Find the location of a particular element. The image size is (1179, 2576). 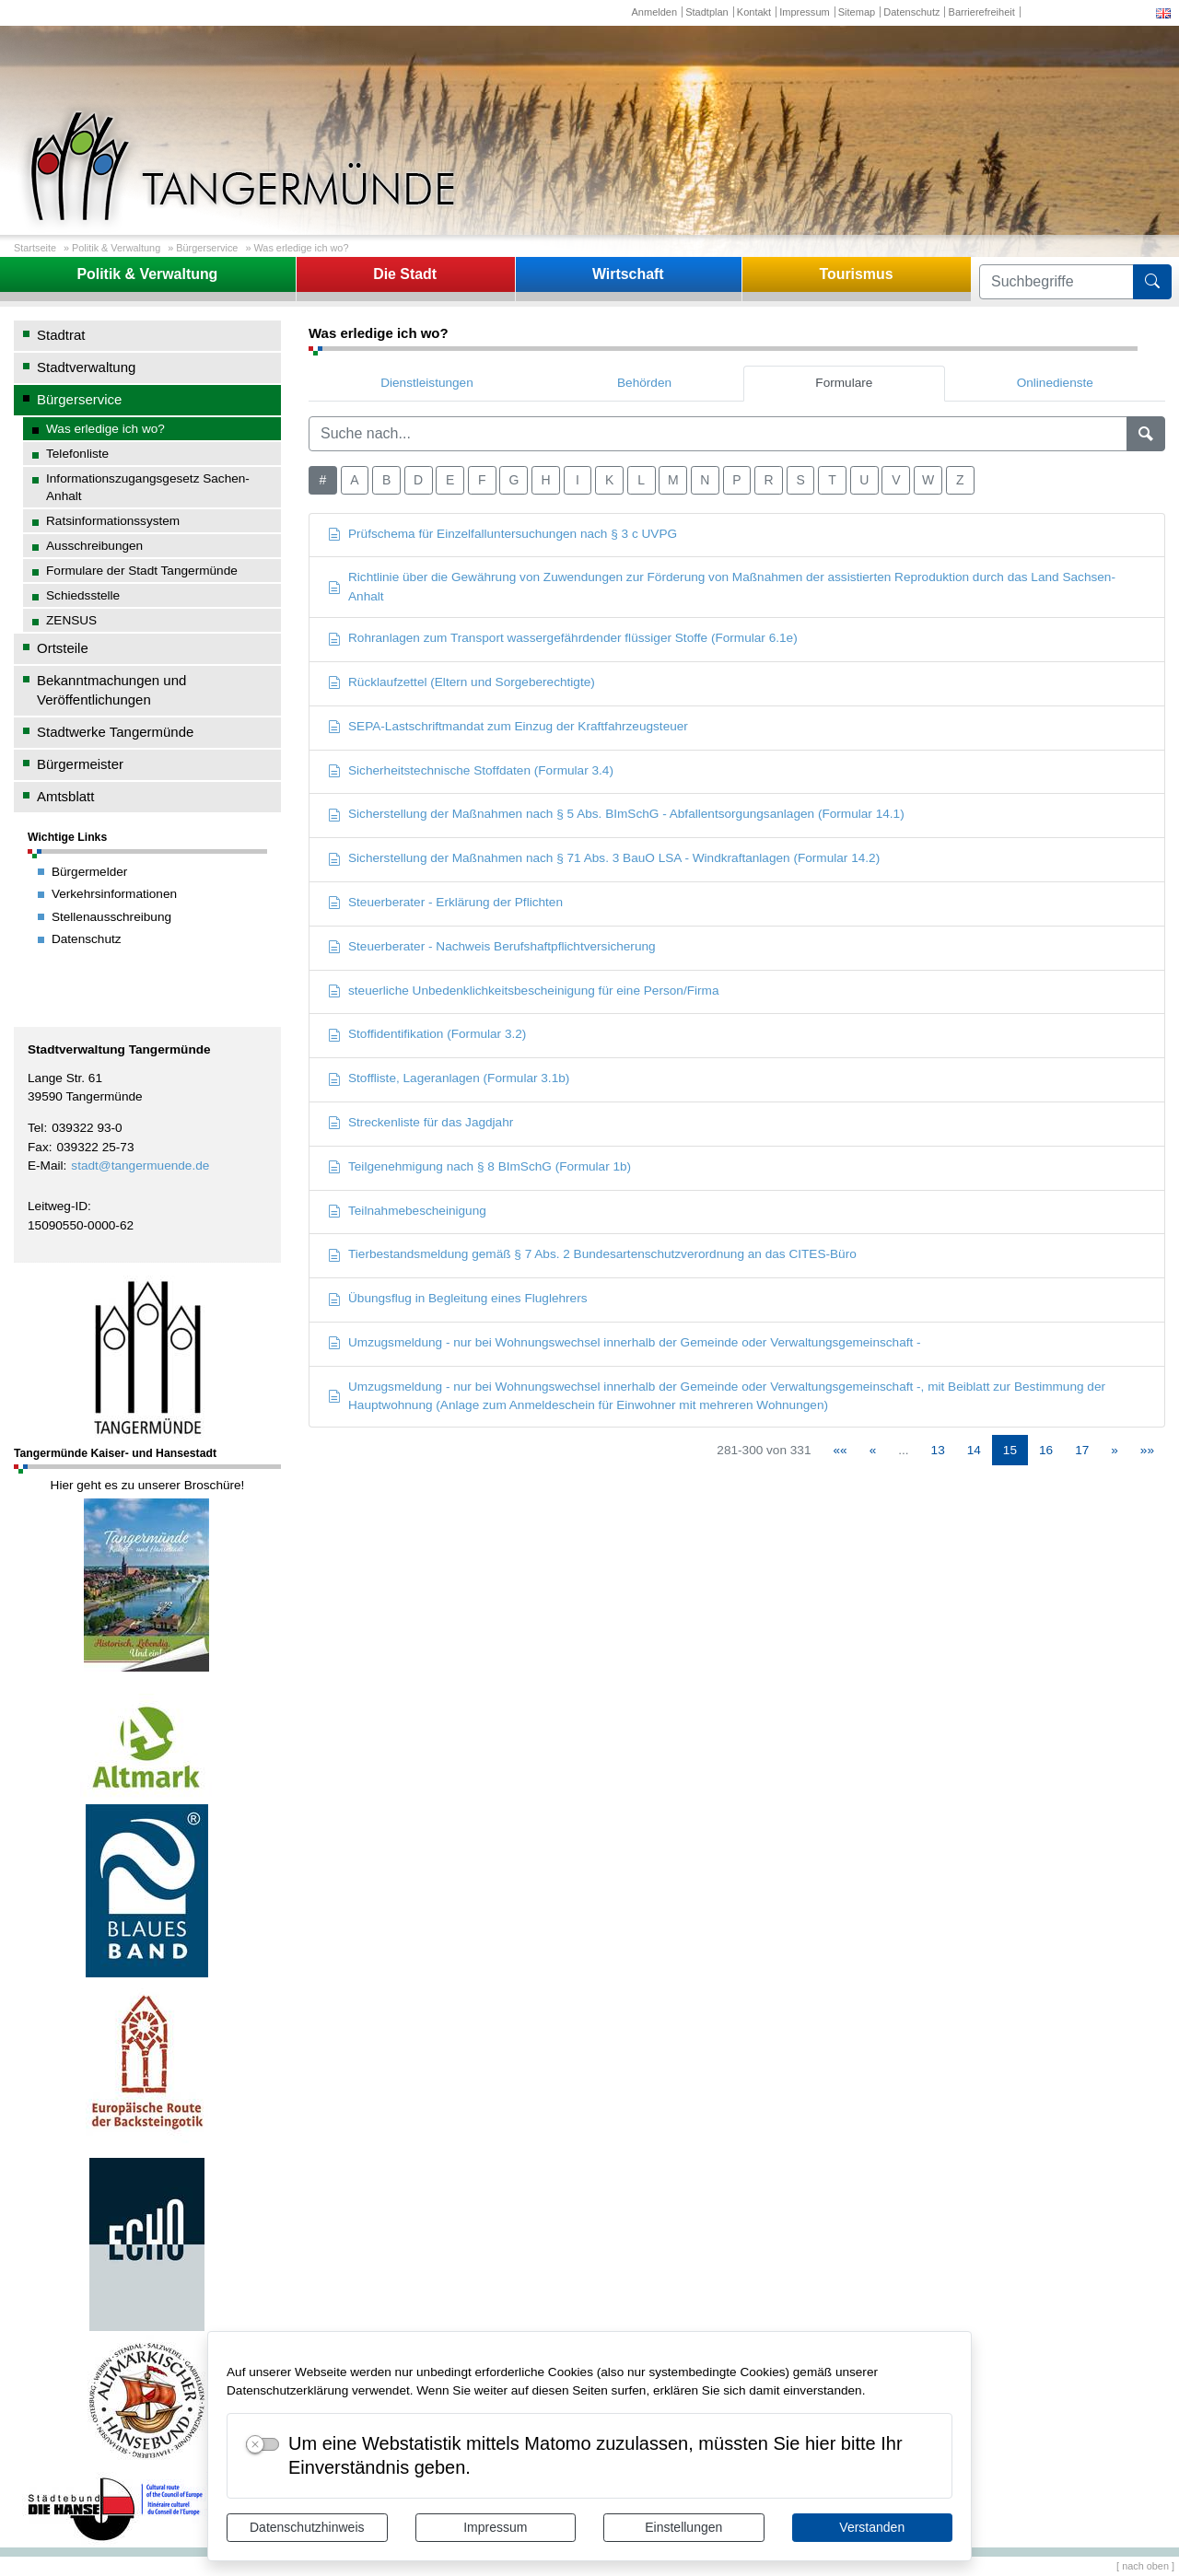

[Nächste Seite] is located at coordinates (1114, 1450).